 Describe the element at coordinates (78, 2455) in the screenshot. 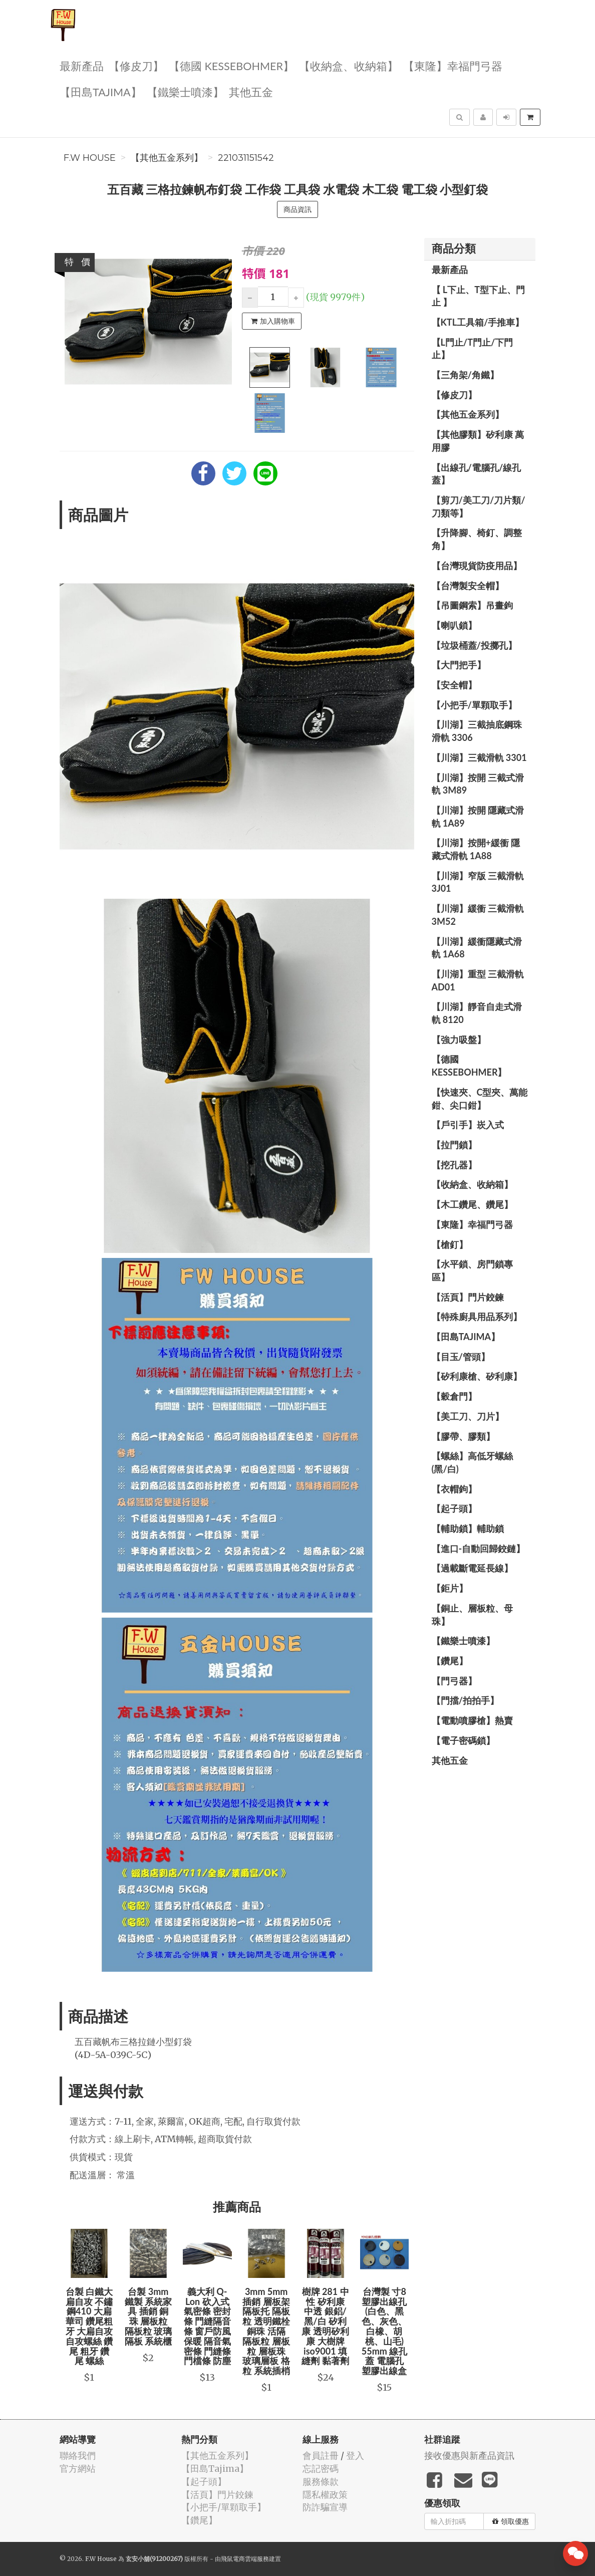

I see `聯絡我們` at that location.